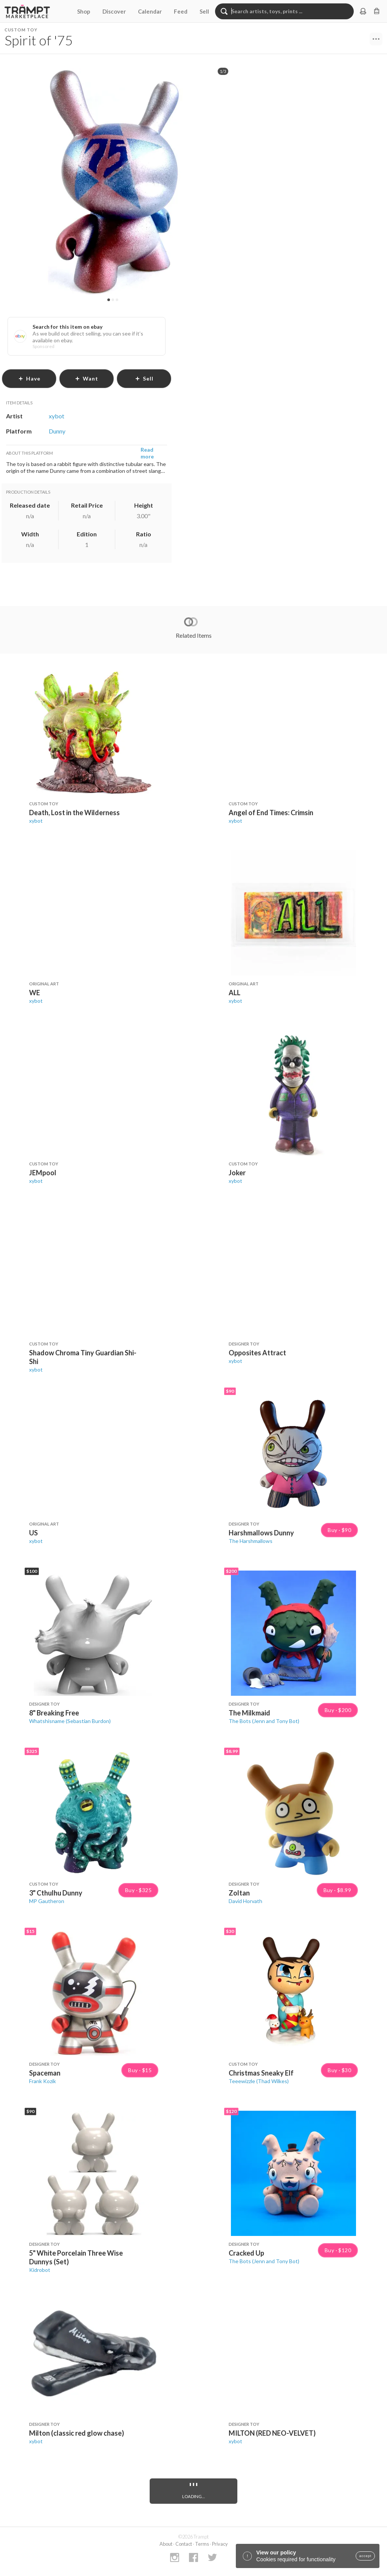  I want to click on Discover, so click(114, 11).